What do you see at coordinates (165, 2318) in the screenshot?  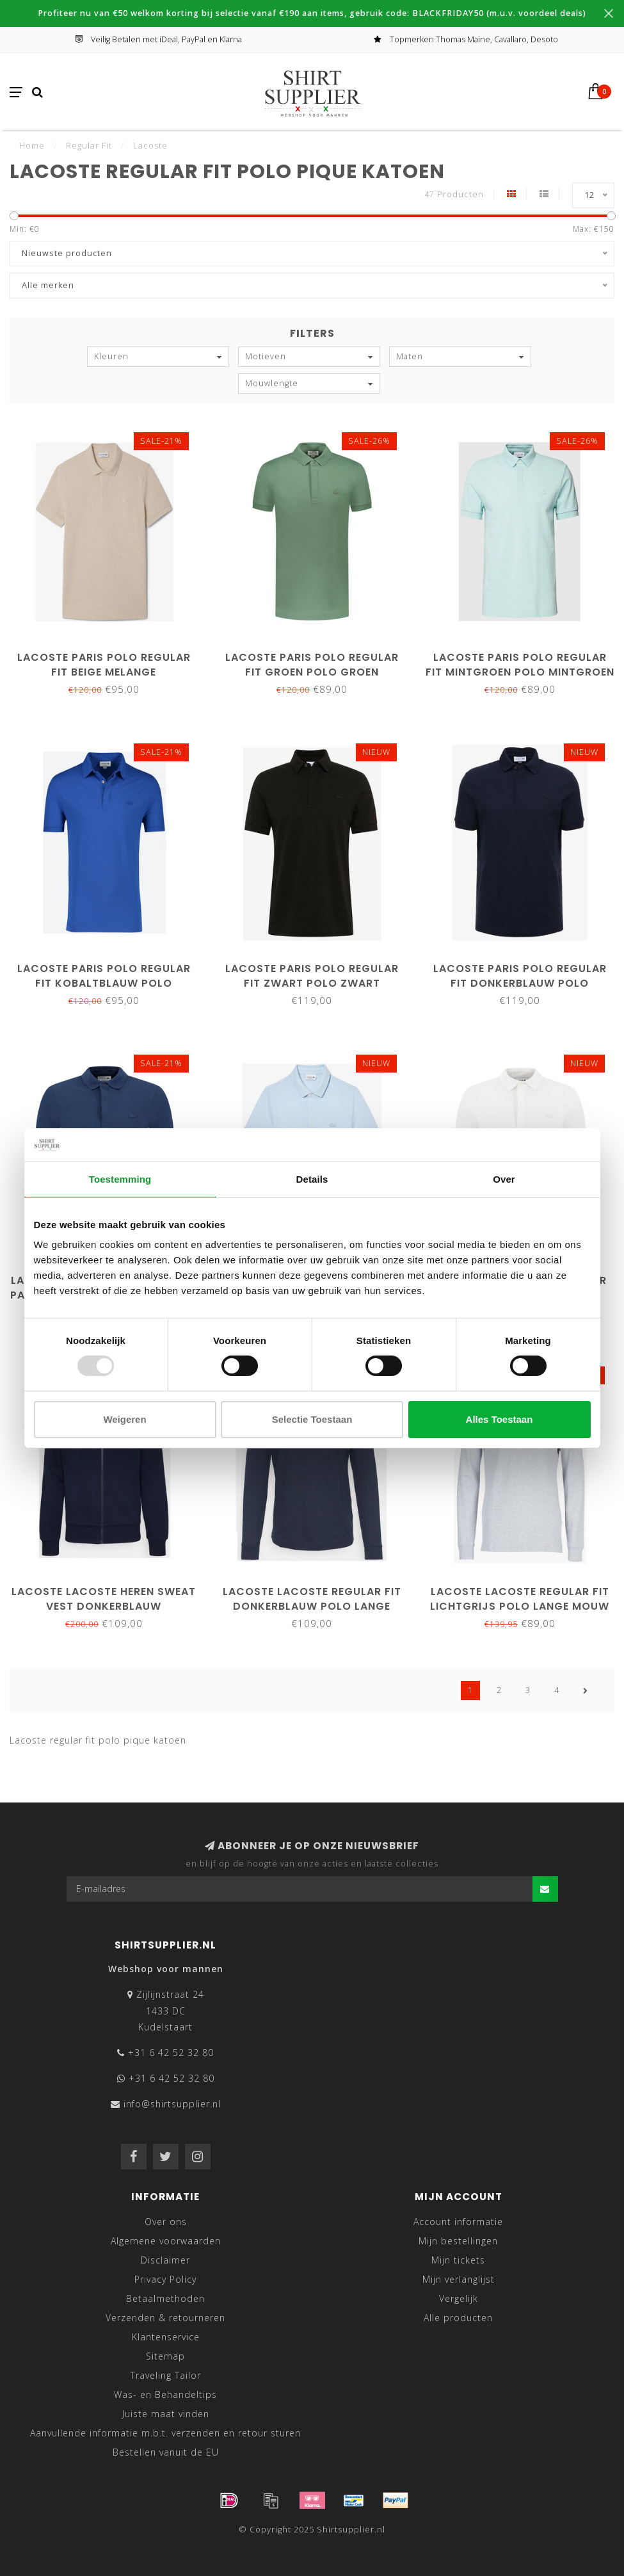 I see `Verzenden & retourneren` at bounding box center [165, 2318].